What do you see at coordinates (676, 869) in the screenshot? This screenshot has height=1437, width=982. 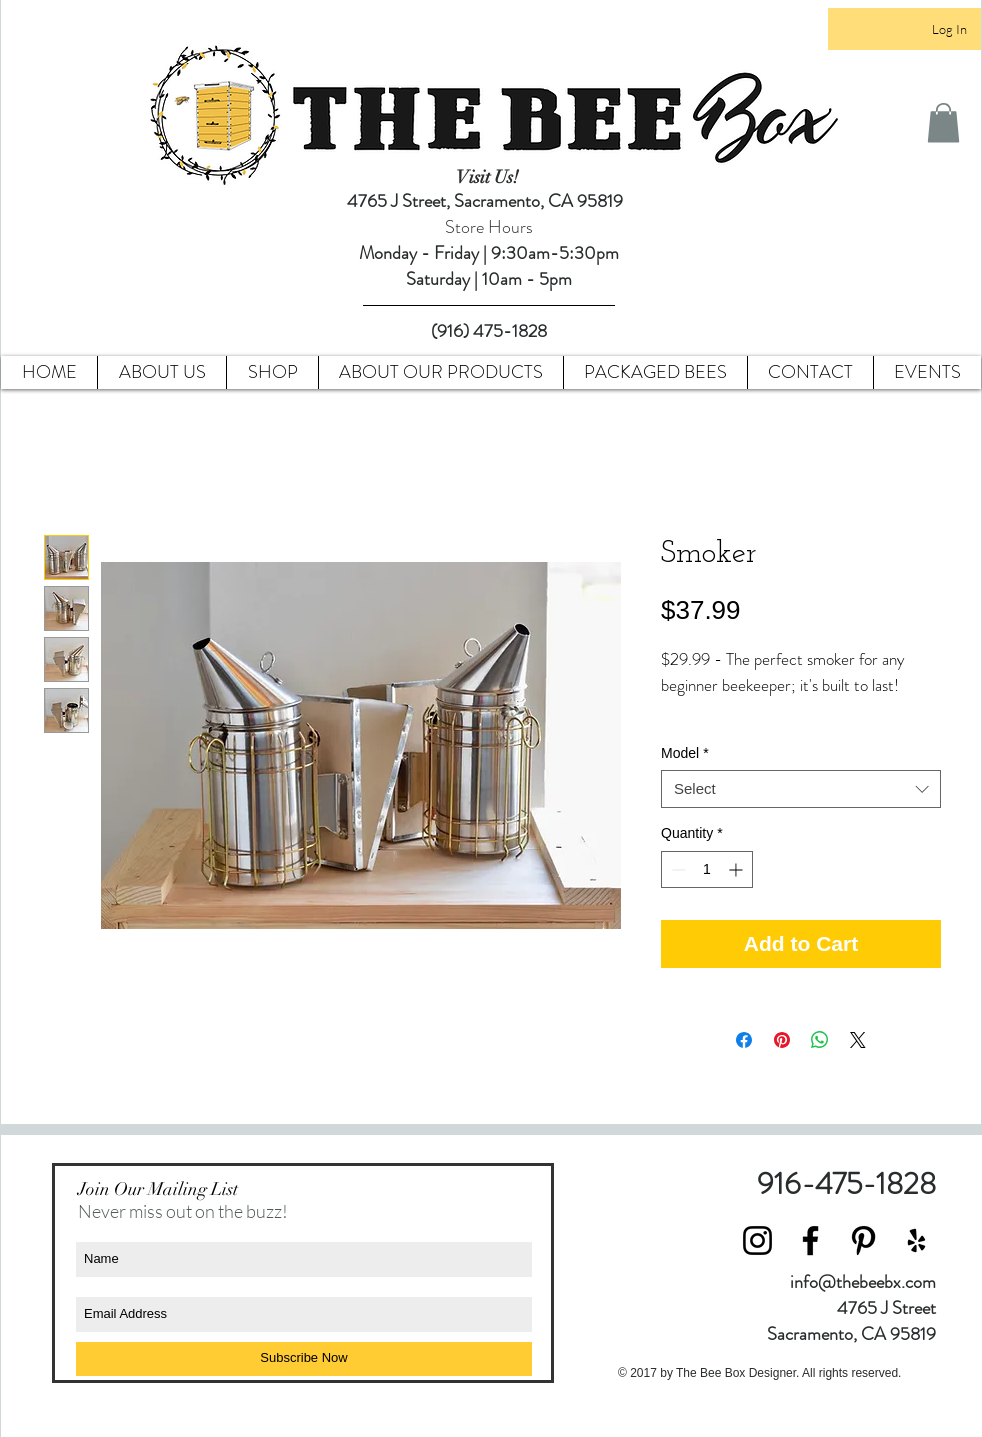 I see `[Decrement]` at bounding box center [676, 869].